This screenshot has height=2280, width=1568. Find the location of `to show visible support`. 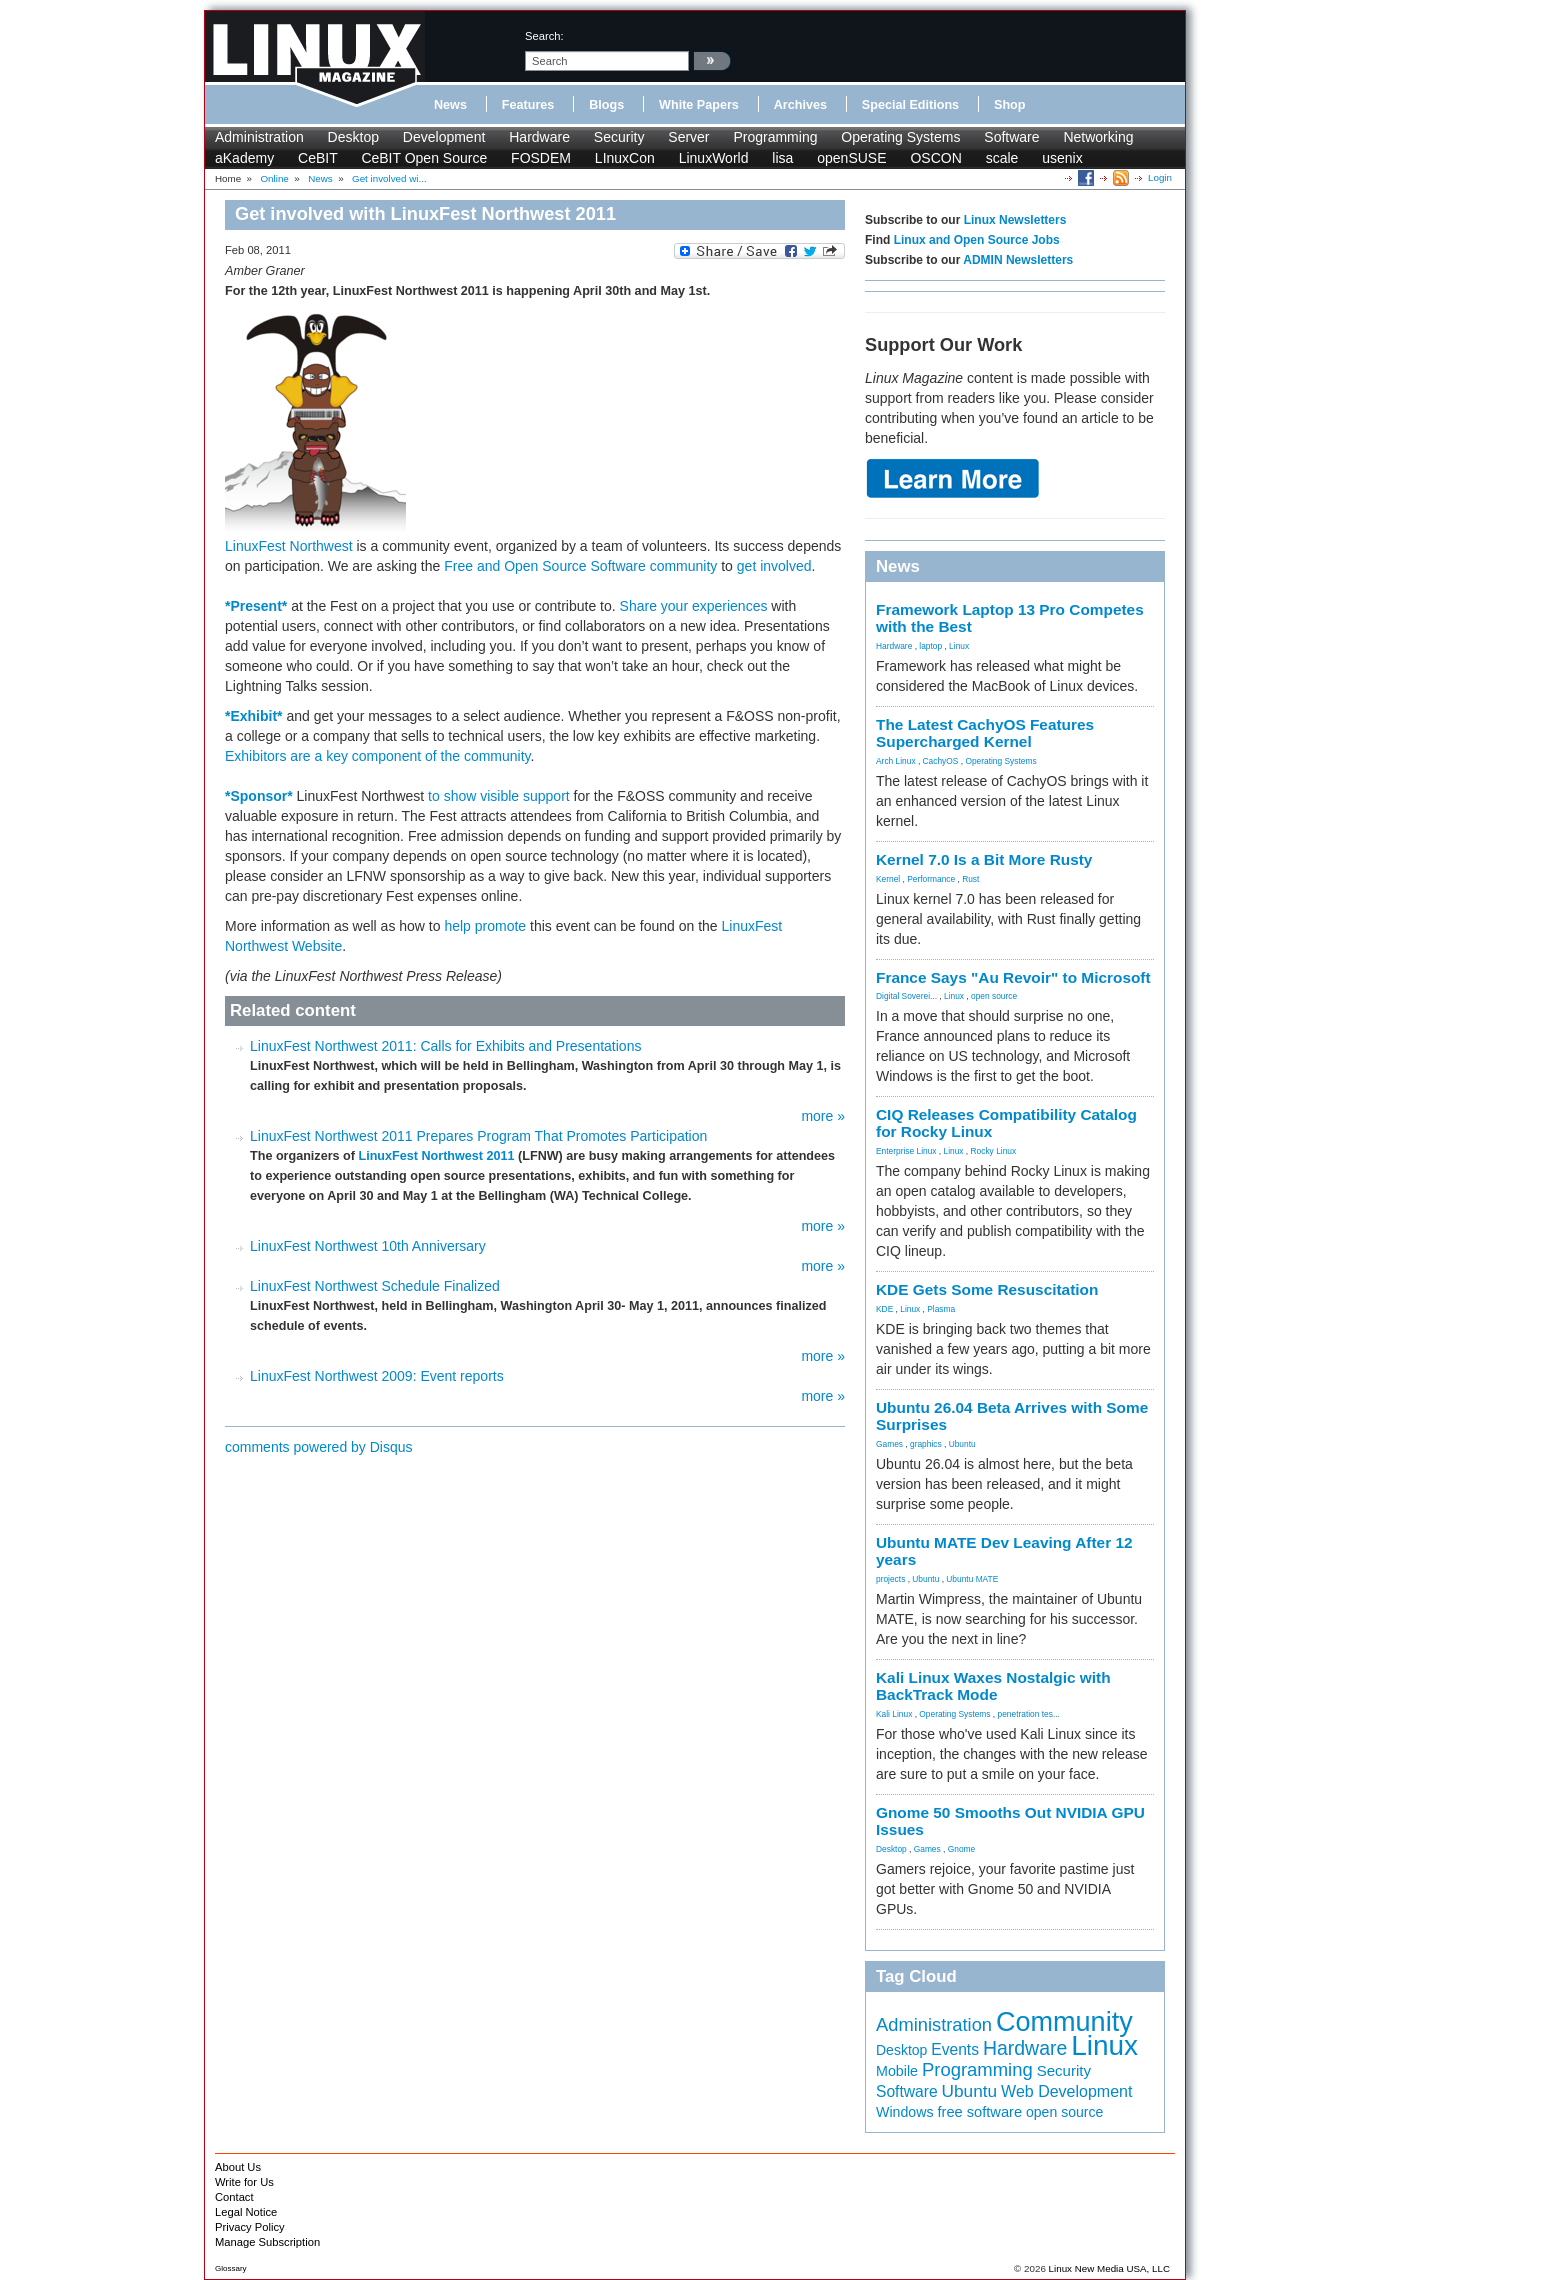

to show visible support is located at coordinates (499, 796).